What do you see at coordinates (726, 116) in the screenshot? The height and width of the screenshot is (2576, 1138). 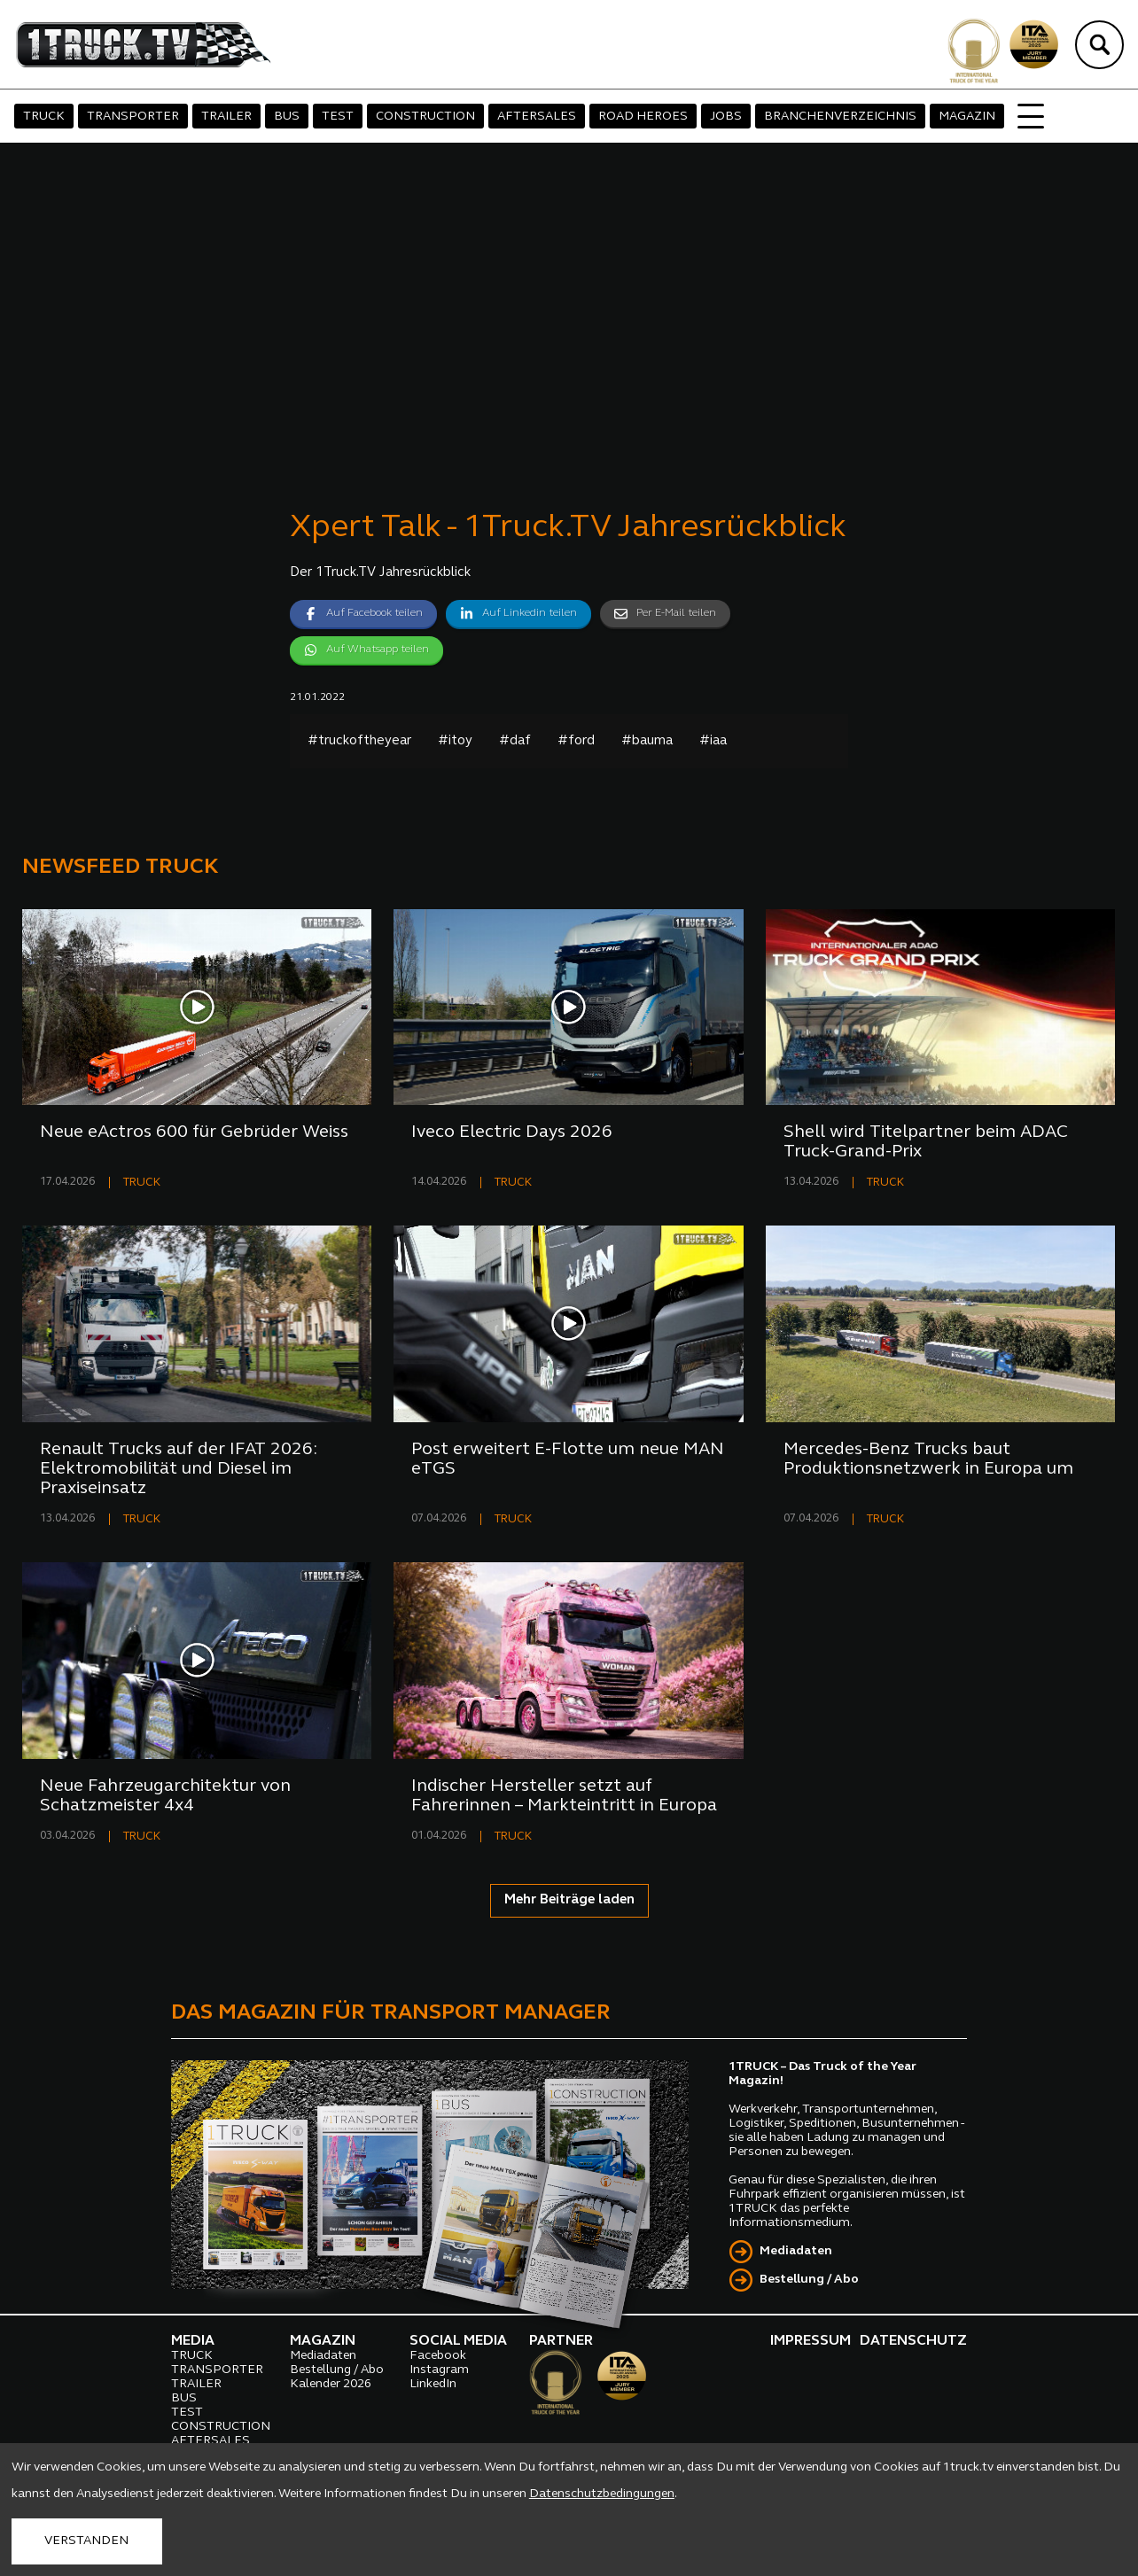 I see `JOBS` at bounding box center [726, 116].